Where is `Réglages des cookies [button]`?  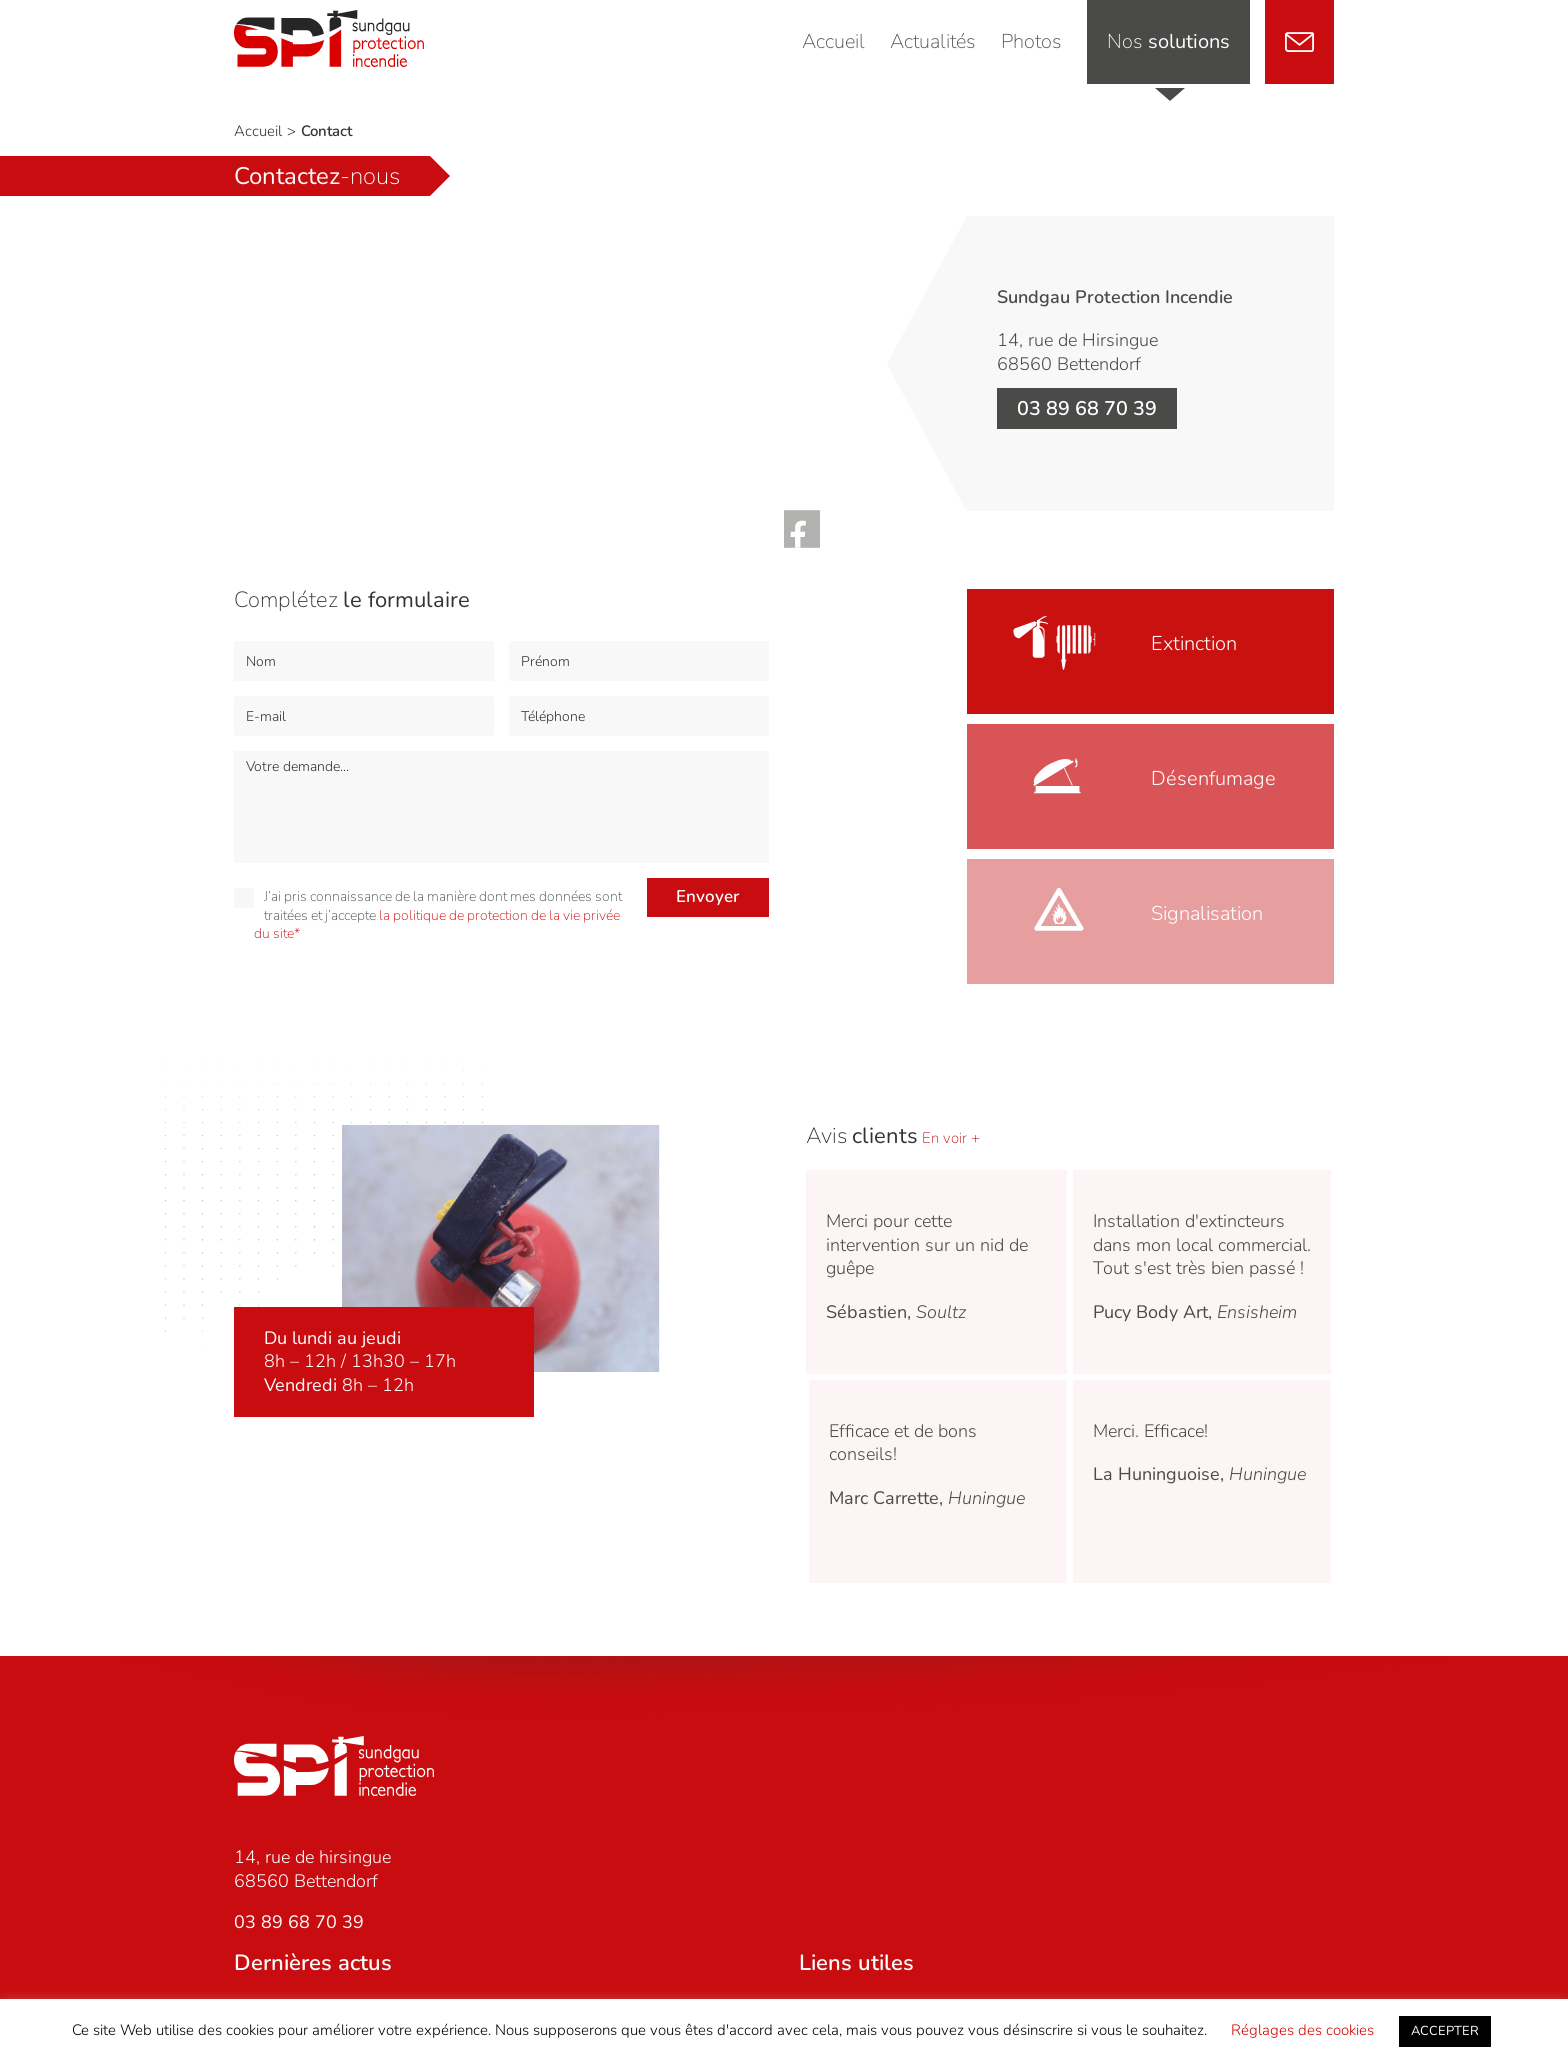
Réglages des cookies [button] is located at coordinates (1302, 2030).